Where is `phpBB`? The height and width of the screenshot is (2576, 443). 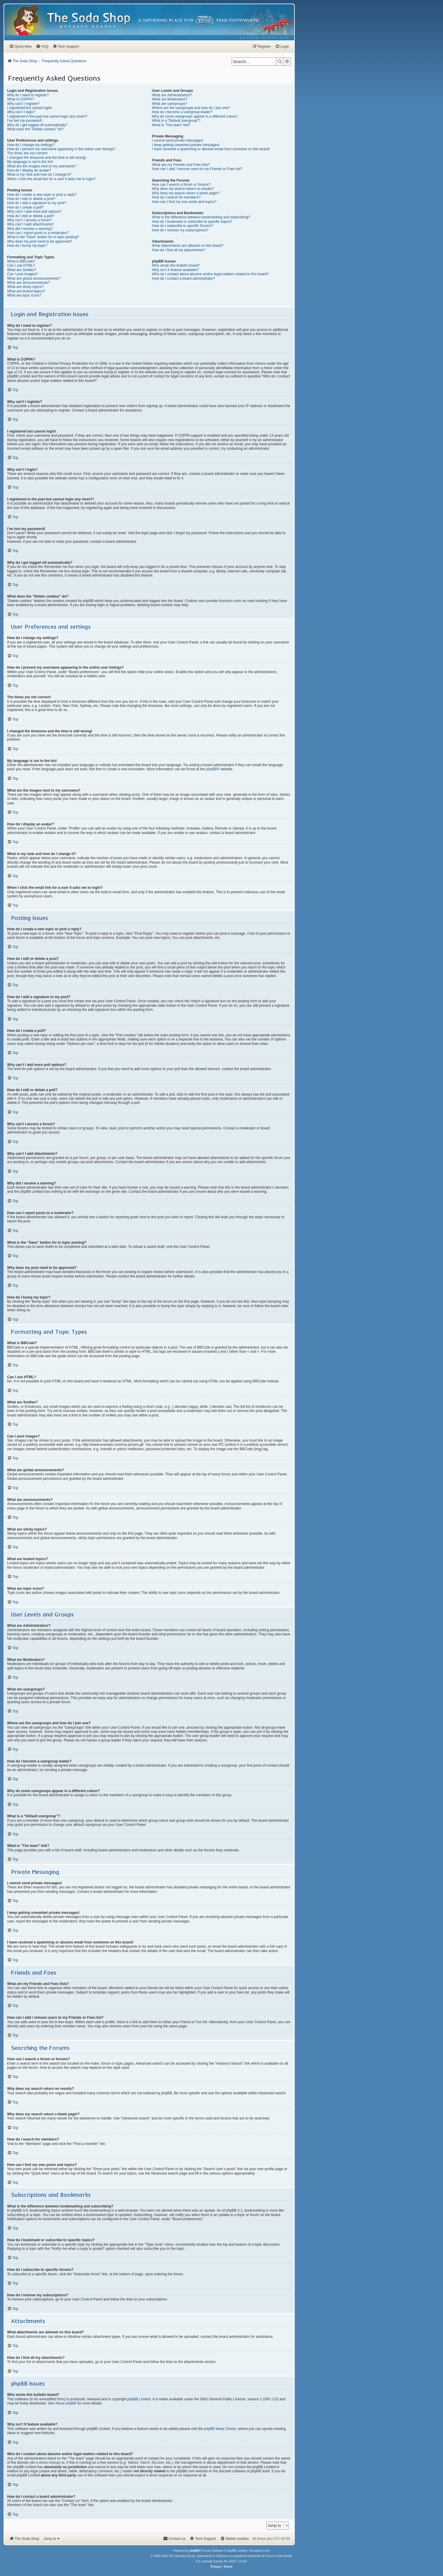
phpBB is located at coordinates (211, 769).